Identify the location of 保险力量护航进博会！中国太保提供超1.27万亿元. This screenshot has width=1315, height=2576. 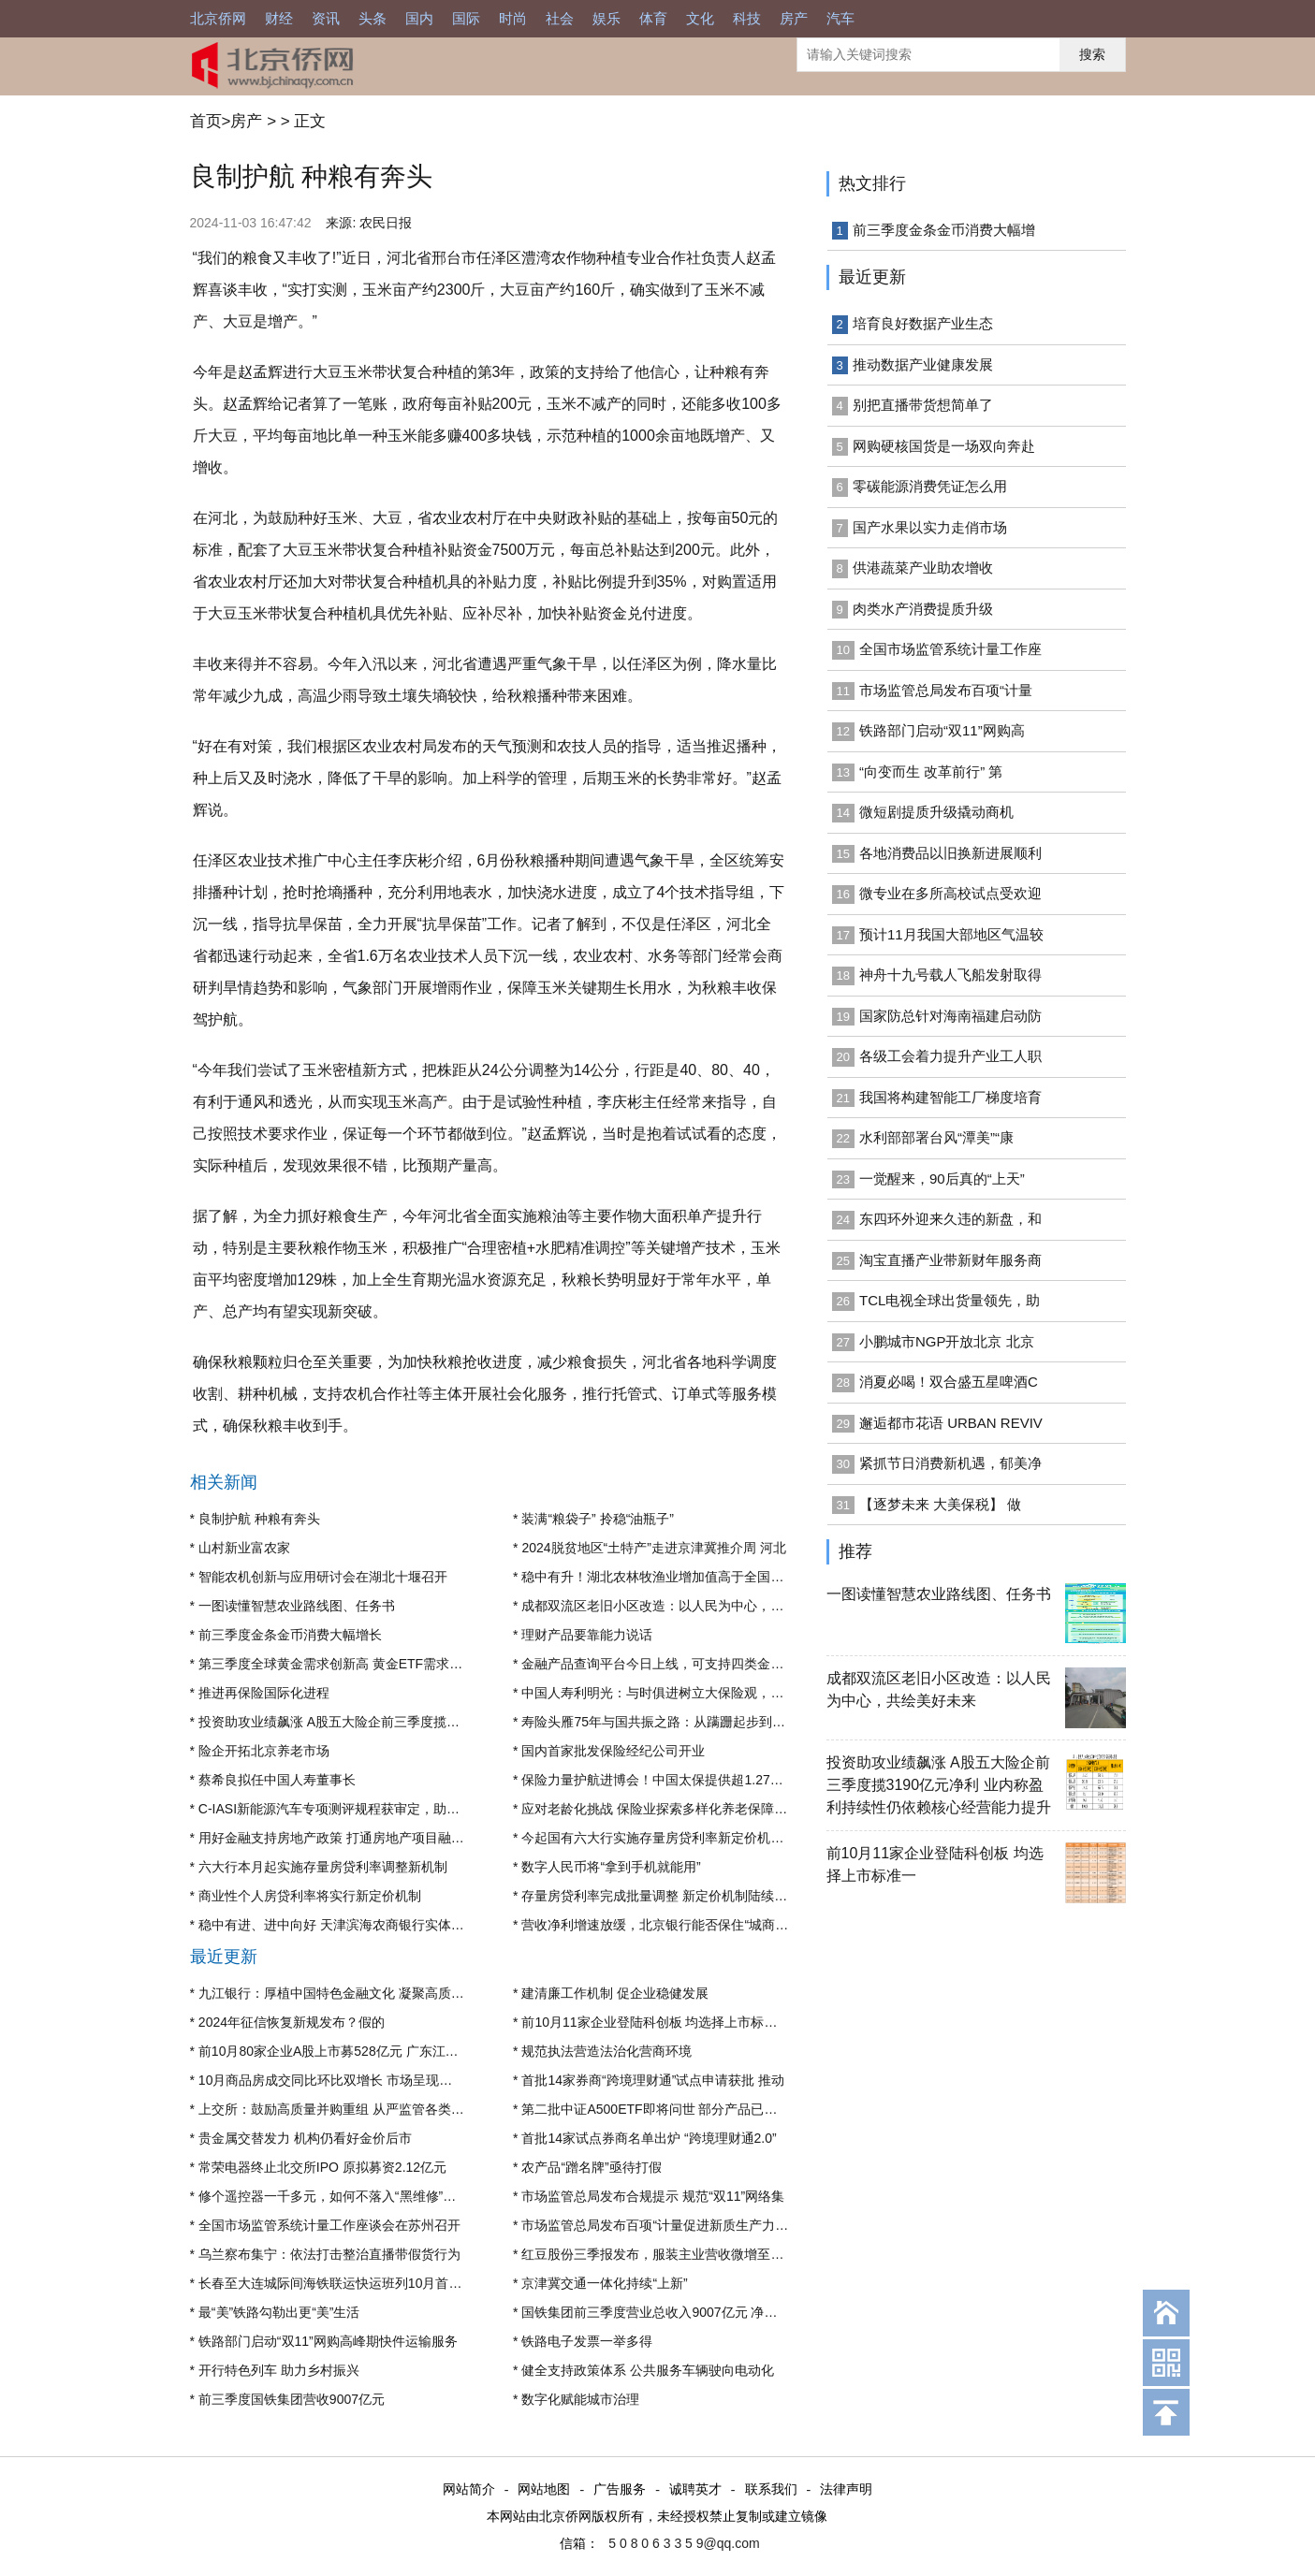
(665, 1779).